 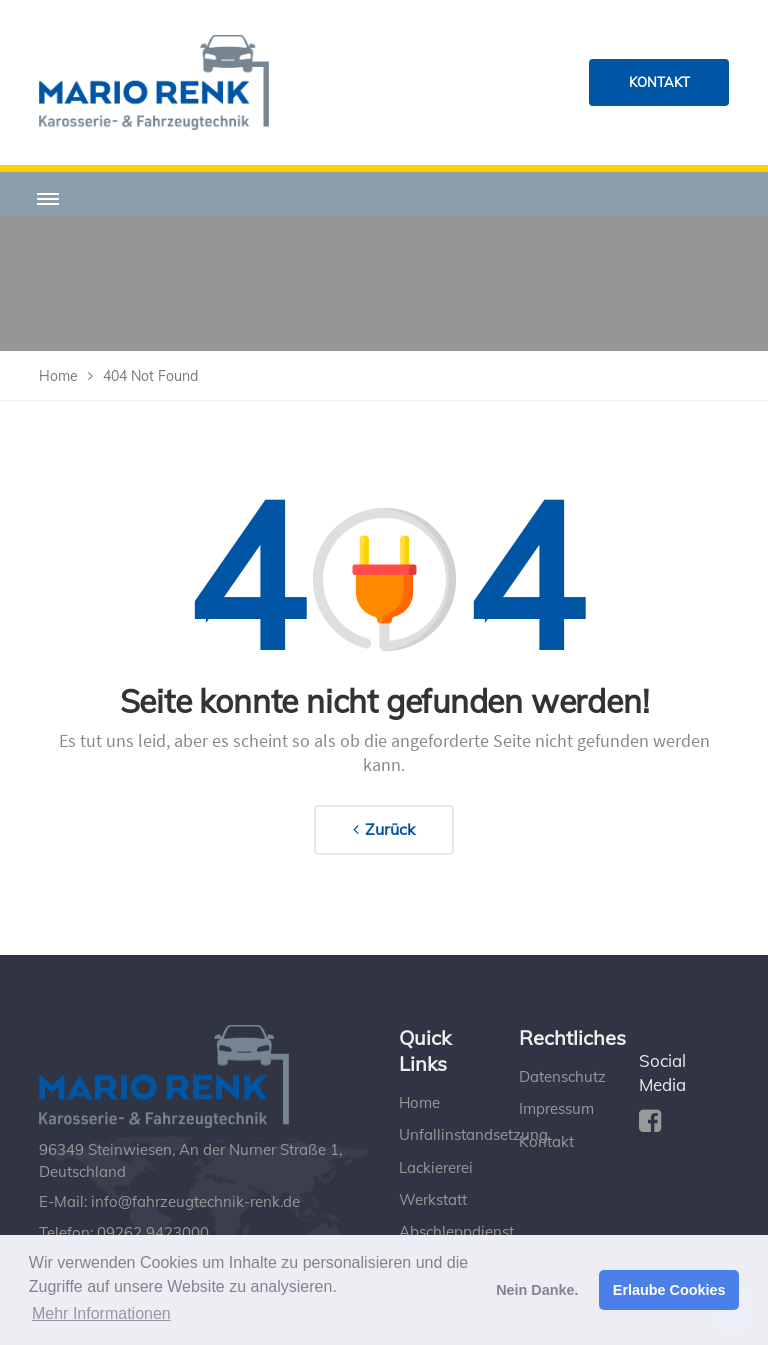 I want to click on Nein Danke. [button], so click(x=537, y=1290).